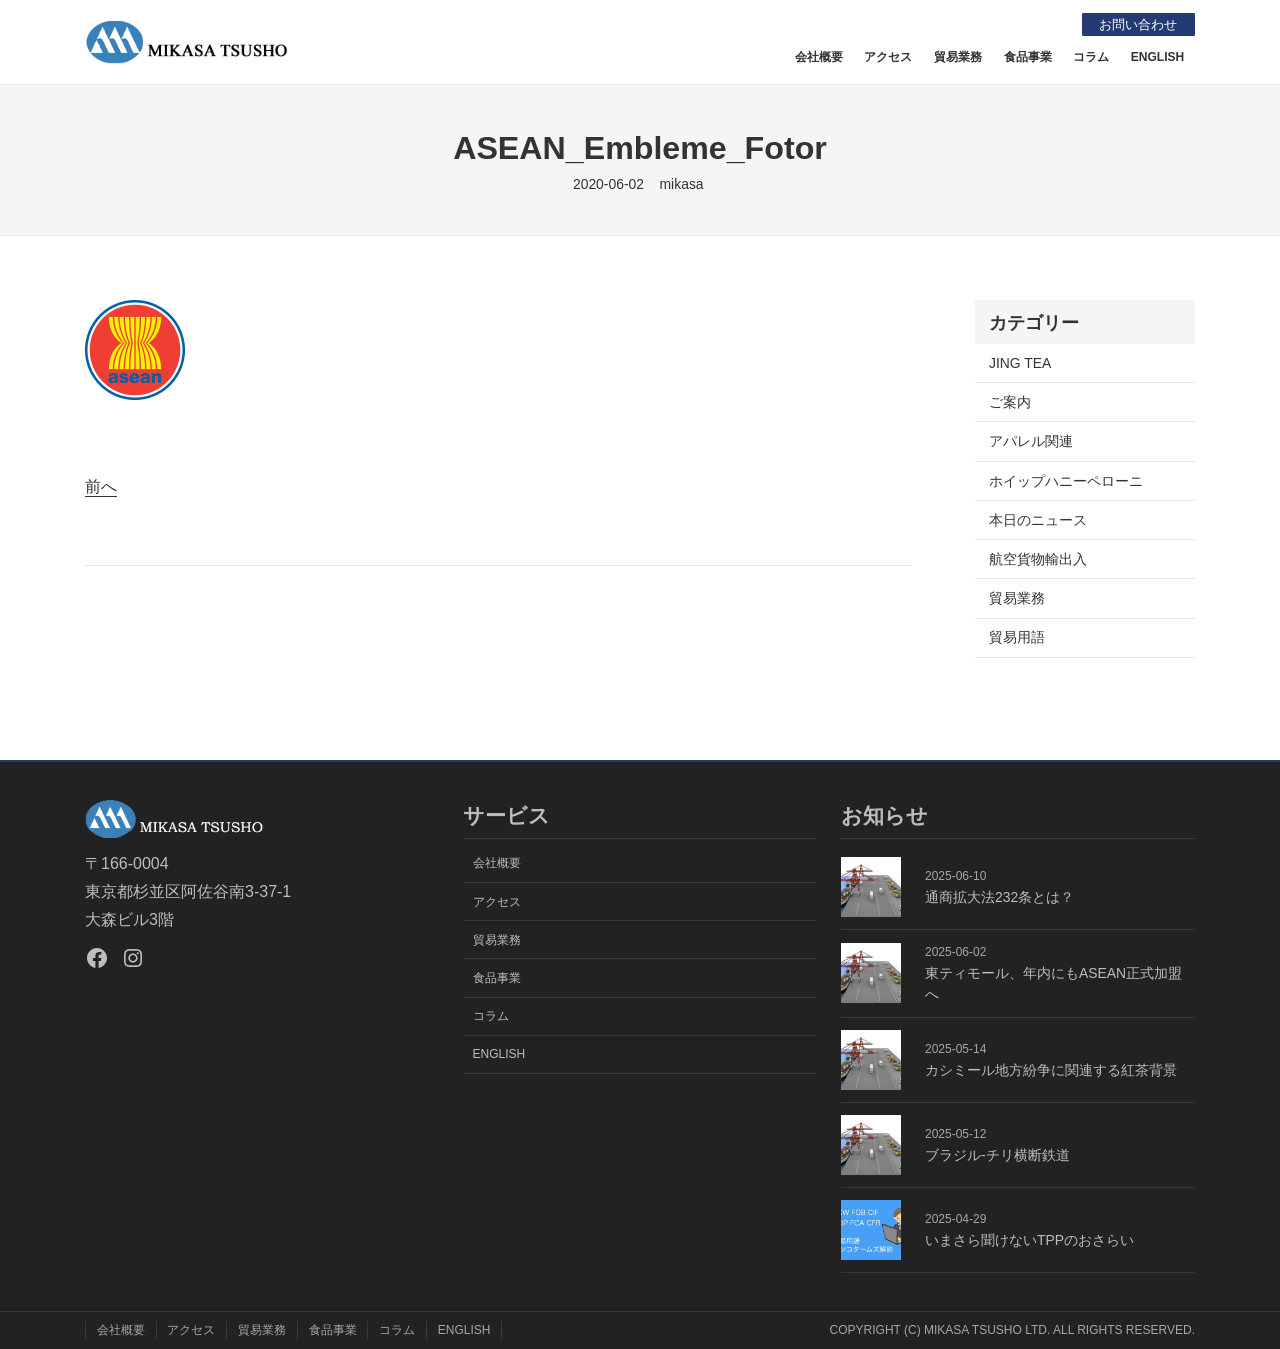  Describe the element at coordinates (1017, 598) in the screenshot. I see `貿易業務` at that location.